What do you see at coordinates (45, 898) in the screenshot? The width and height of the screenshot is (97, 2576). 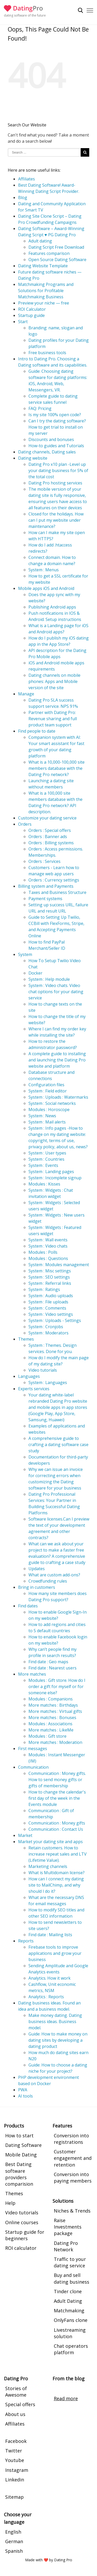 I see `Payment systems` at bounding box center [45, 898].